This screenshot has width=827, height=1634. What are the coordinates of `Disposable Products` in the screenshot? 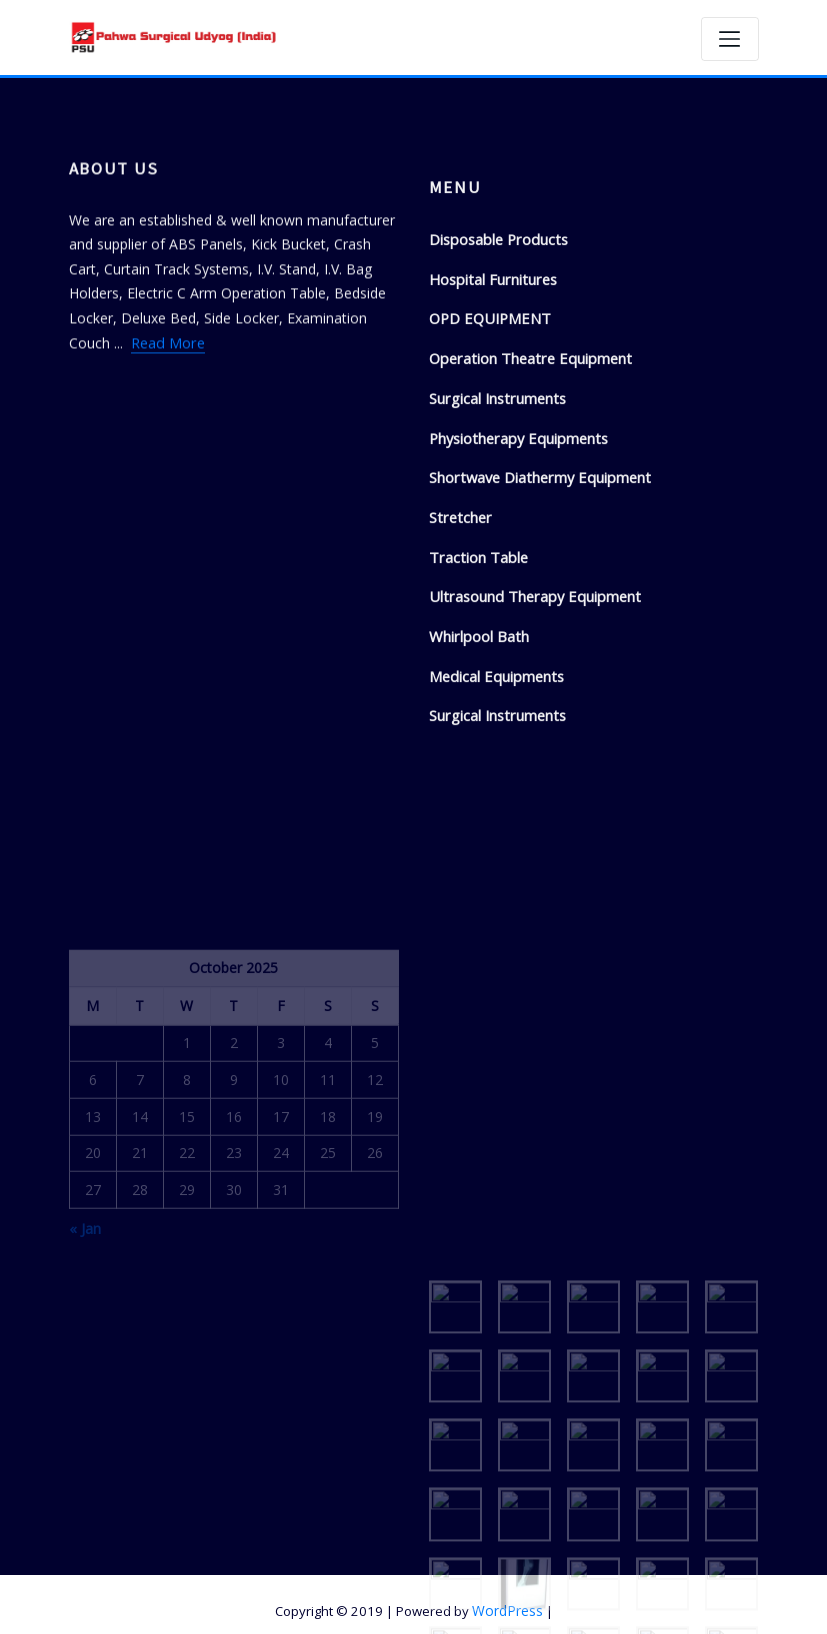 It's located at (496, 324).